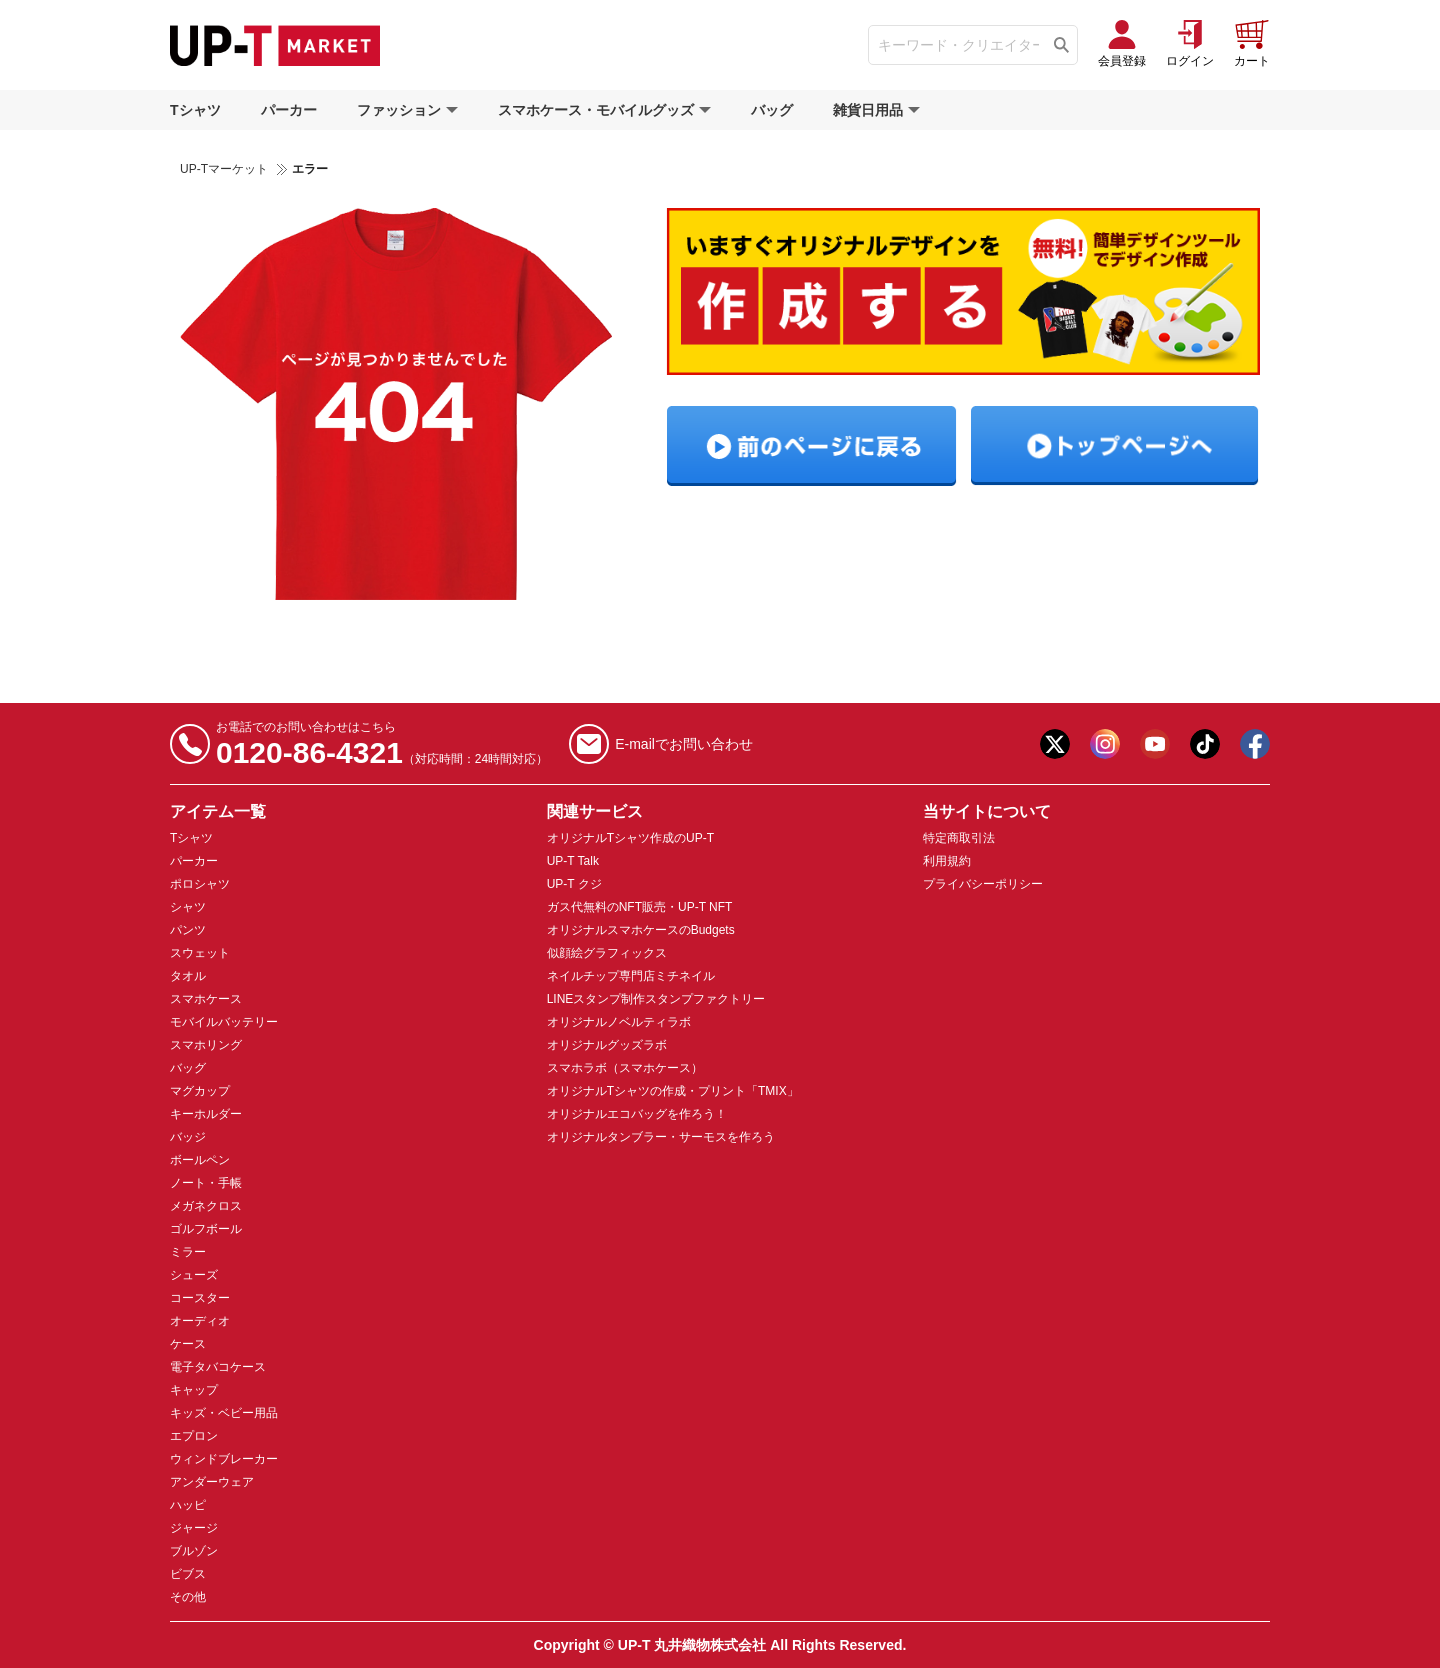  I want to click on ジャージ, so click(194, 1528).